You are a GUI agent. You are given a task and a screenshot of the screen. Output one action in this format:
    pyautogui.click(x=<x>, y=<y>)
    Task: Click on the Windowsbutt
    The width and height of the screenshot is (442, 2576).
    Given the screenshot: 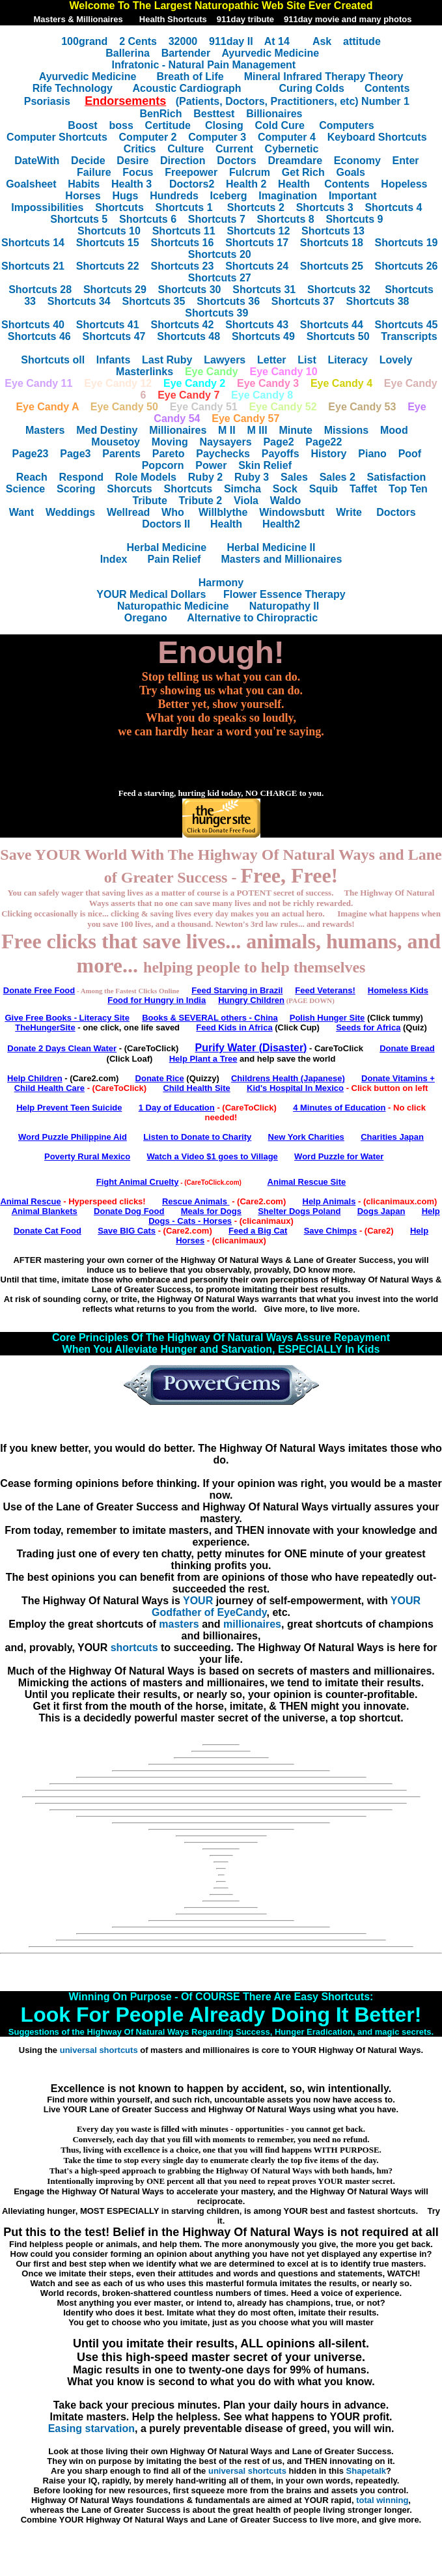 What is the action you would take?
    pyautogui.click(x=291, y=512)
    